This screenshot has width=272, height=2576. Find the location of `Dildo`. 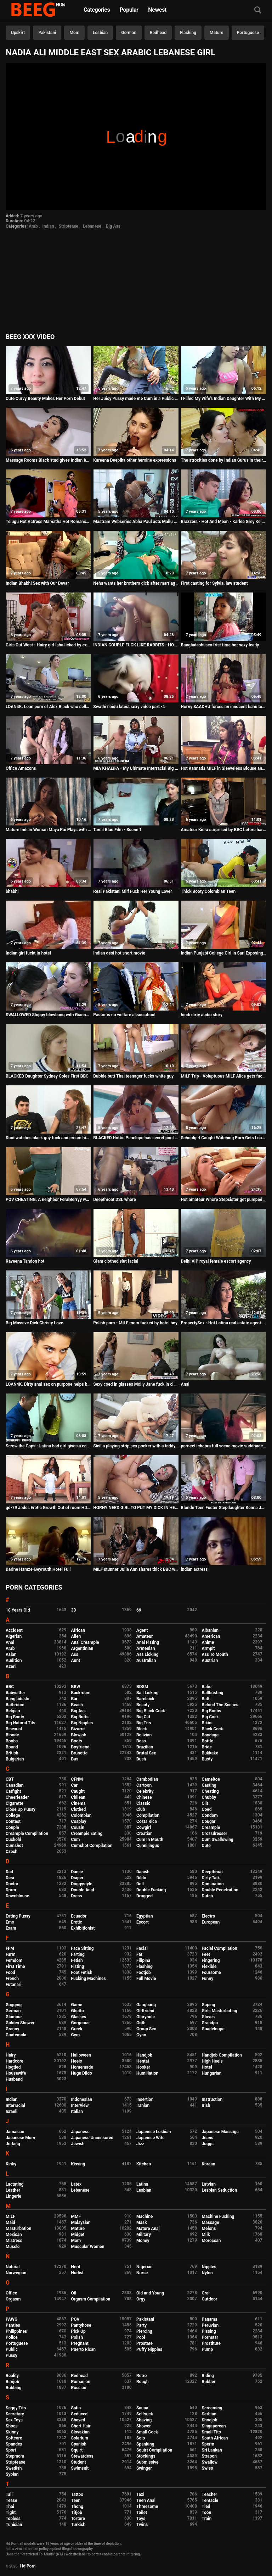

Dildo is located at coordinates (141, 1877).